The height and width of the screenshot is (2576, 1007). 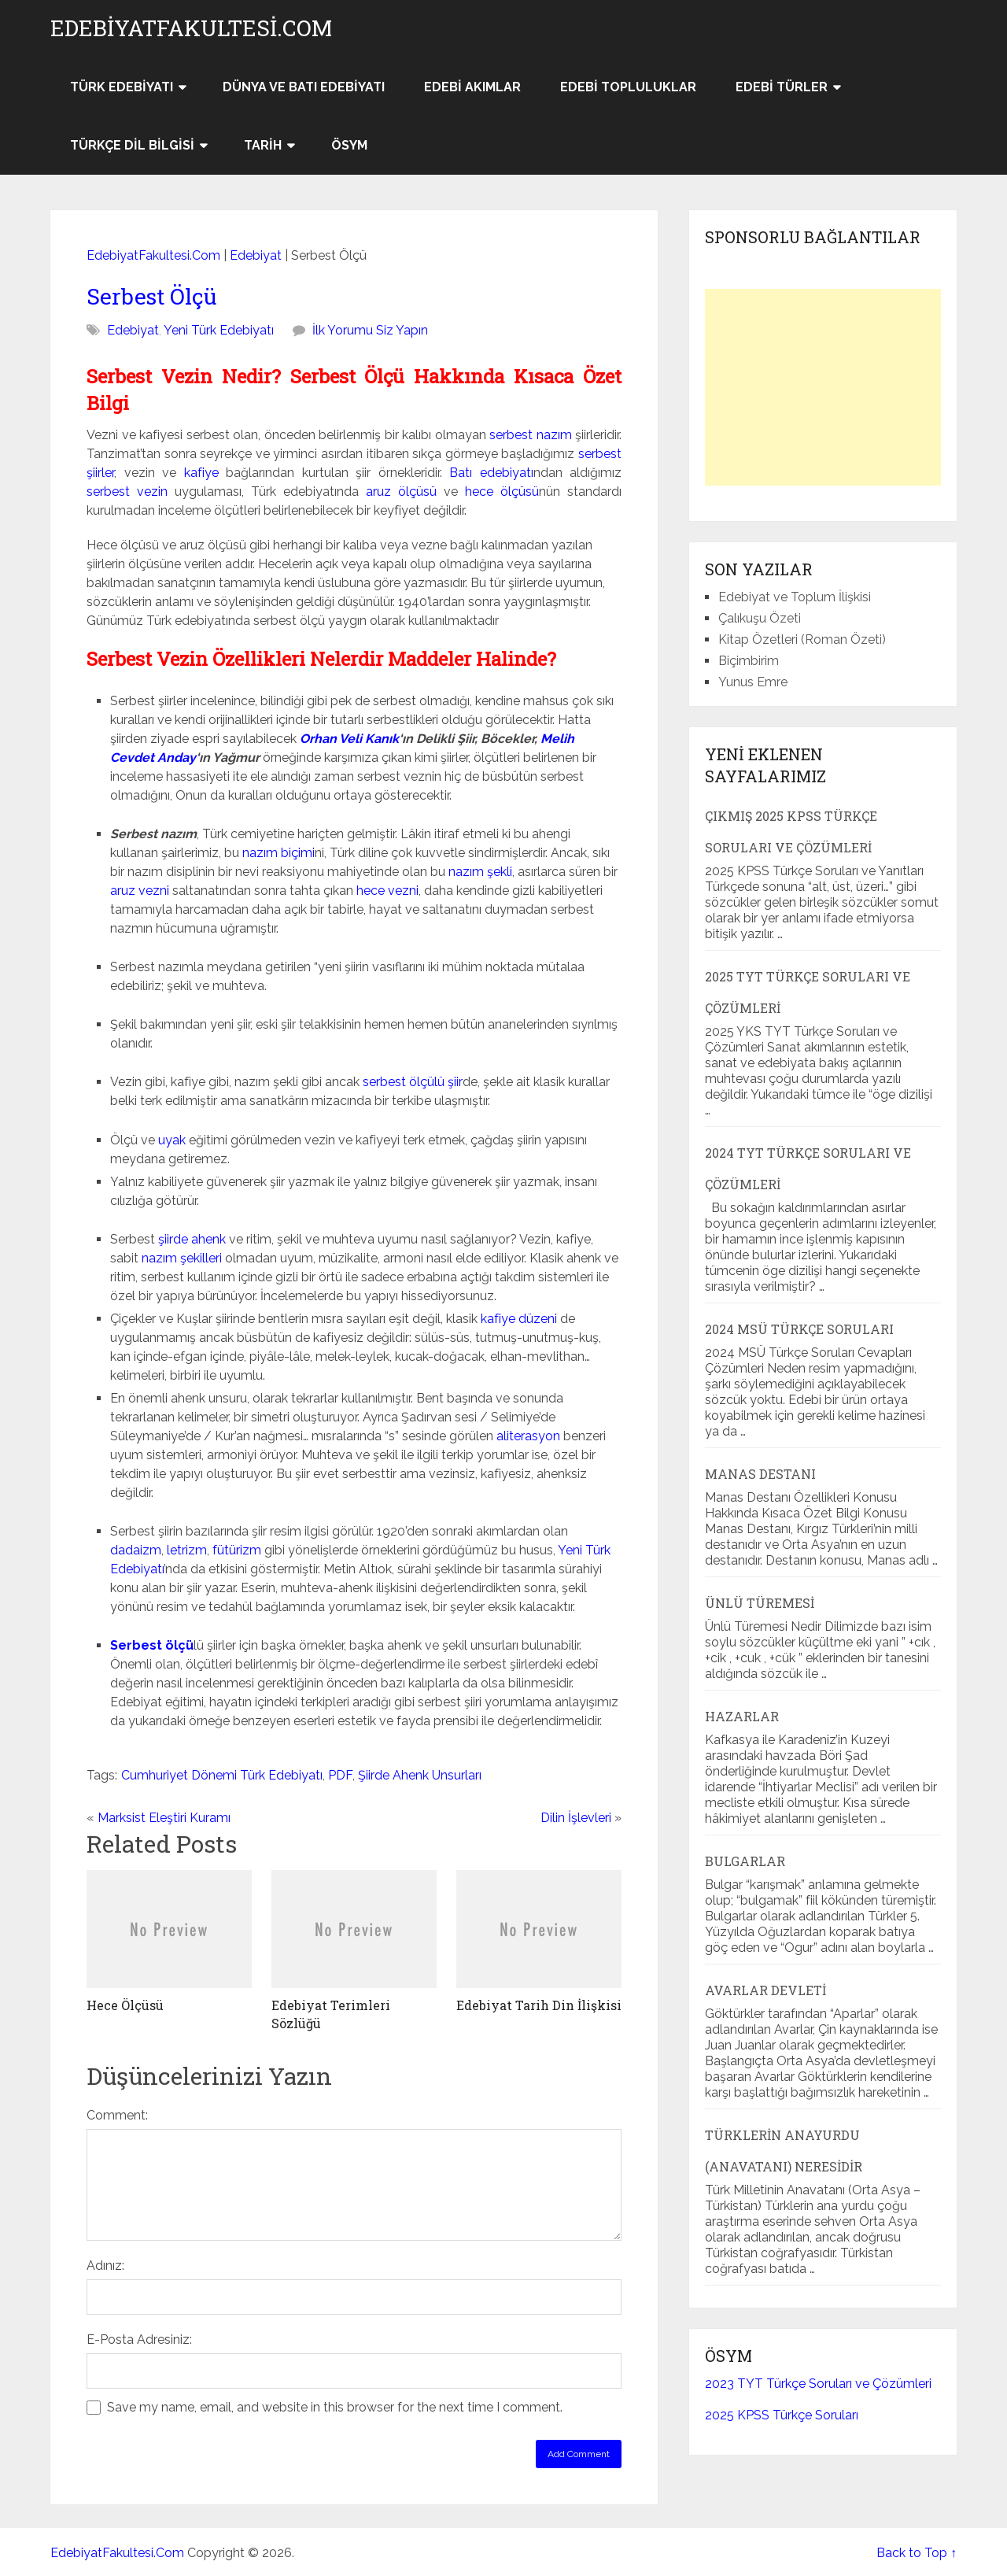 I want to click on Save my name, email, and website in this browser for the next time I comment., so click(x=335, y=2407).